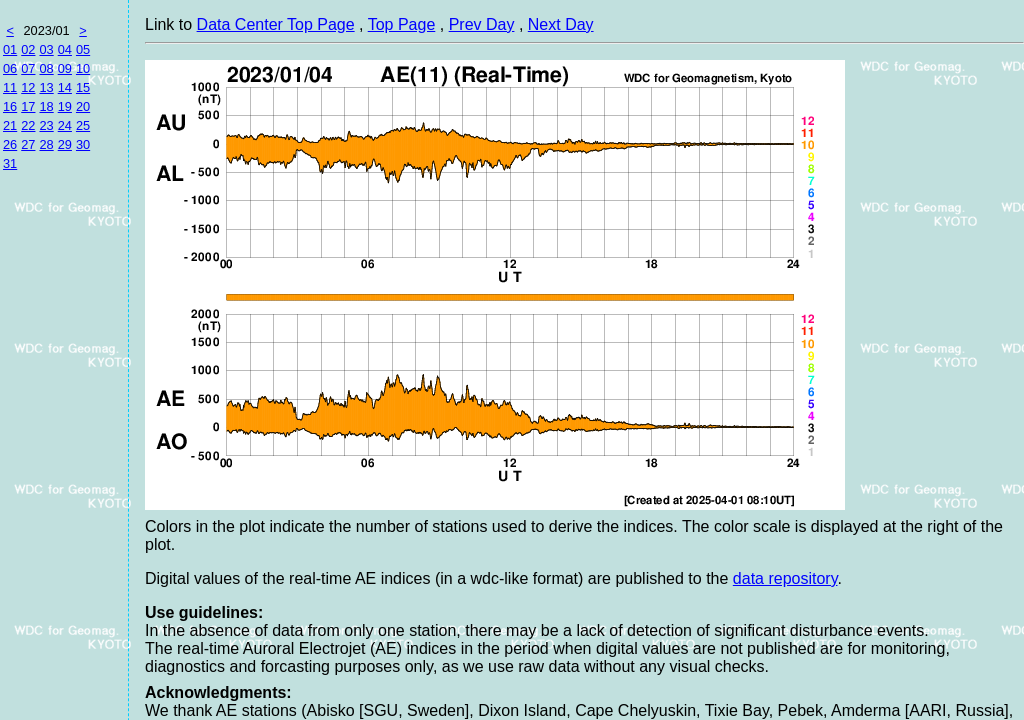 Image resolution: width=1024 pixels, height=720 pixels. Describe the element at coordinates (561, 24) in the screenshot. I see `Next Day` at that location.